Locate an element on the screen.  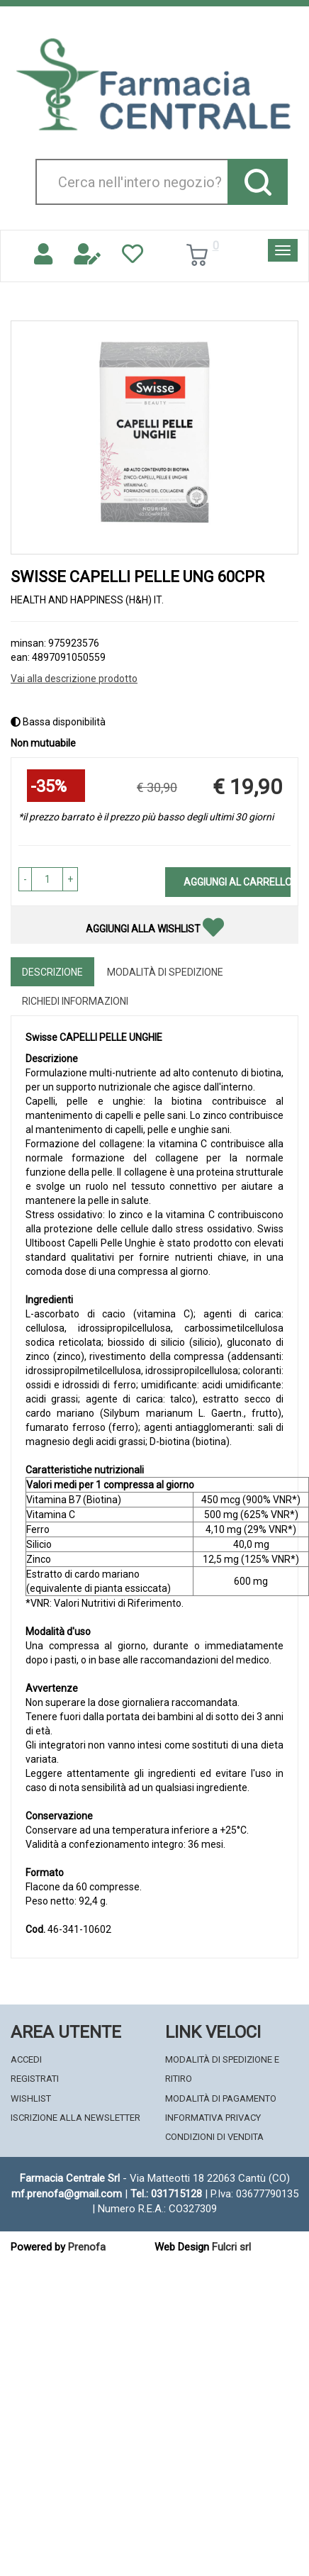
Aggiungi al carrello is located at coordinates (237, 882).